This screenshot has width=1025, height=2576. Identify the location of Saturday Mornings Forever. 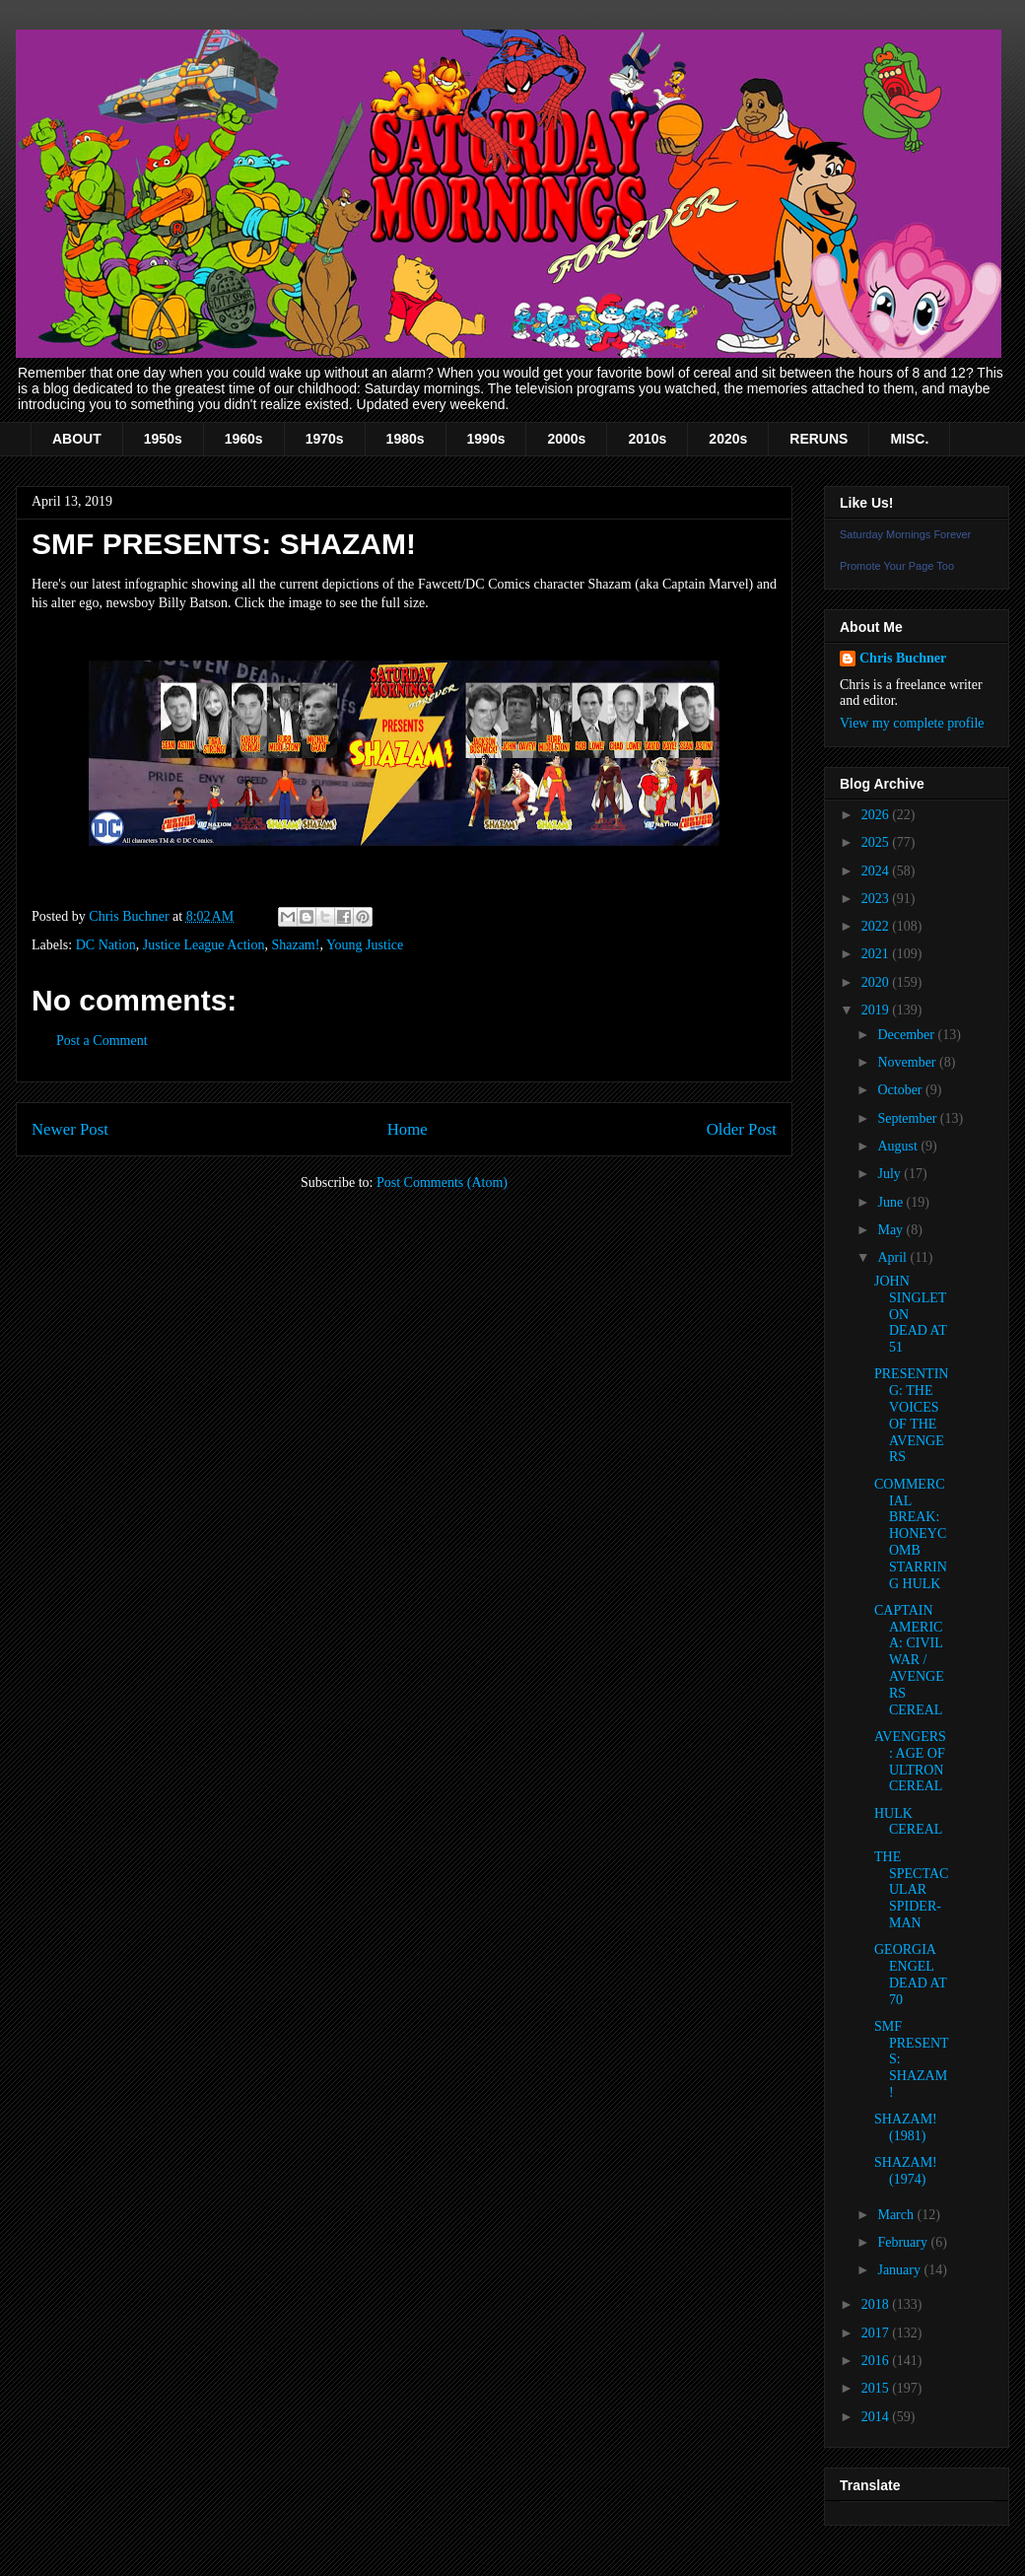
(905, 534).